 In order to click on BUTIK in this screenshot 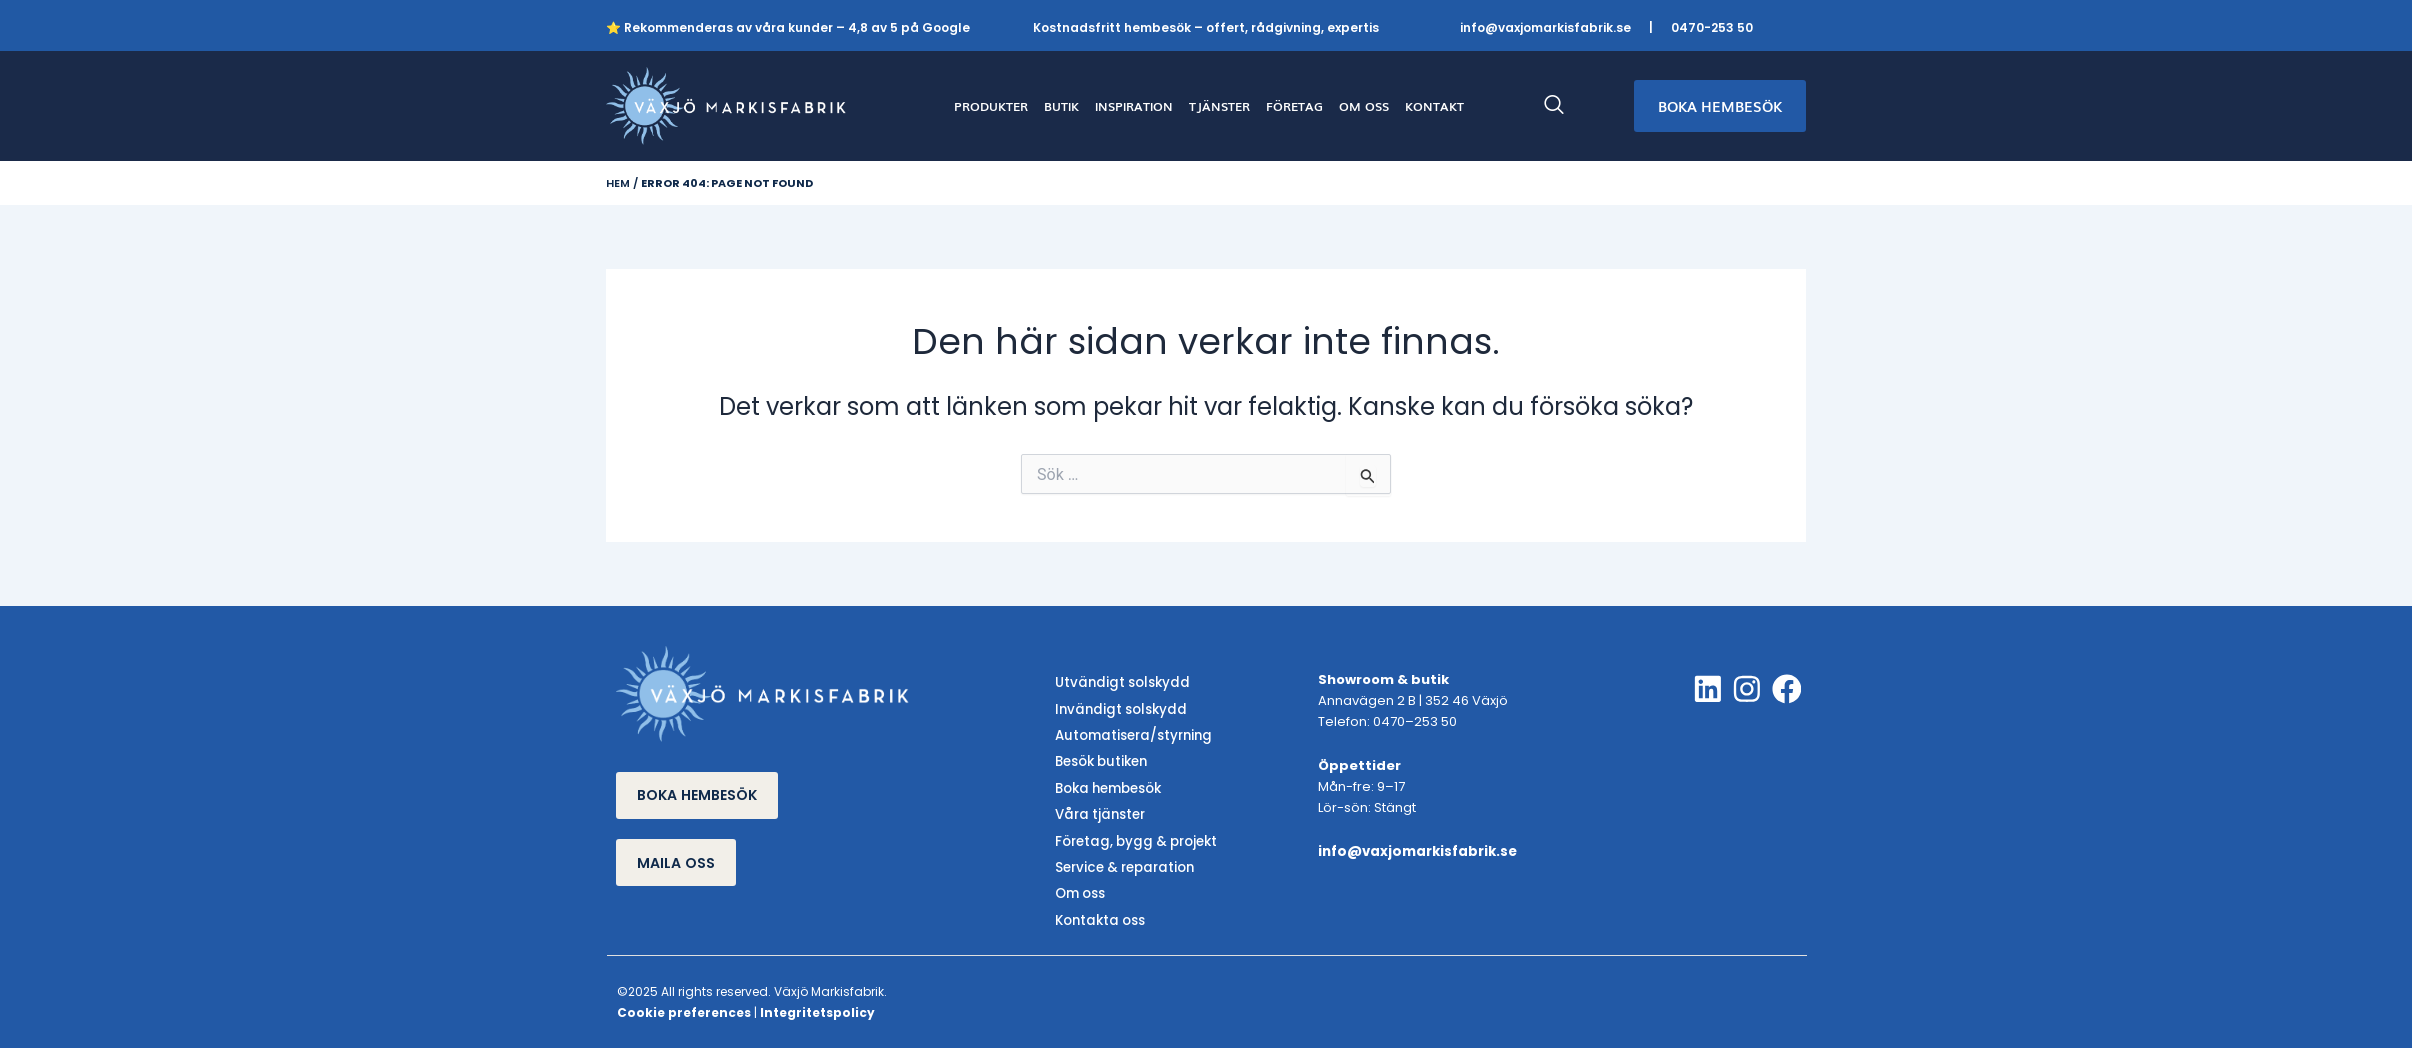, I will do `click(1061, 106)`.